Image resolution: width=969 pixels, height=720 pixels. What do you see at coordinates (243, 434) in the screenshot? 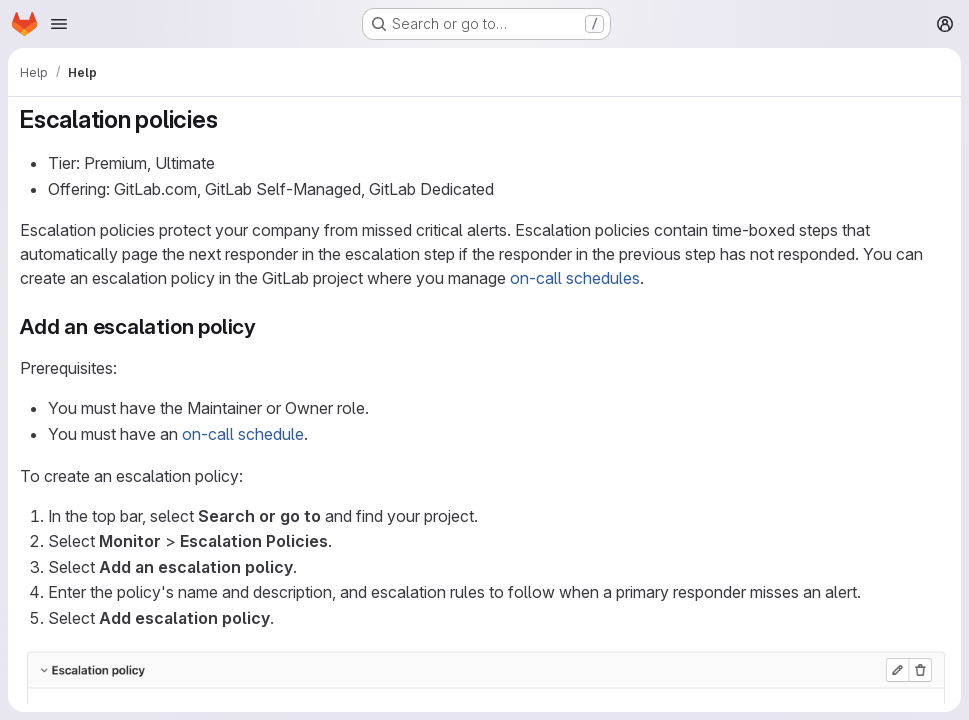
I see `on-call schedule` at bounding box center [243, 434].